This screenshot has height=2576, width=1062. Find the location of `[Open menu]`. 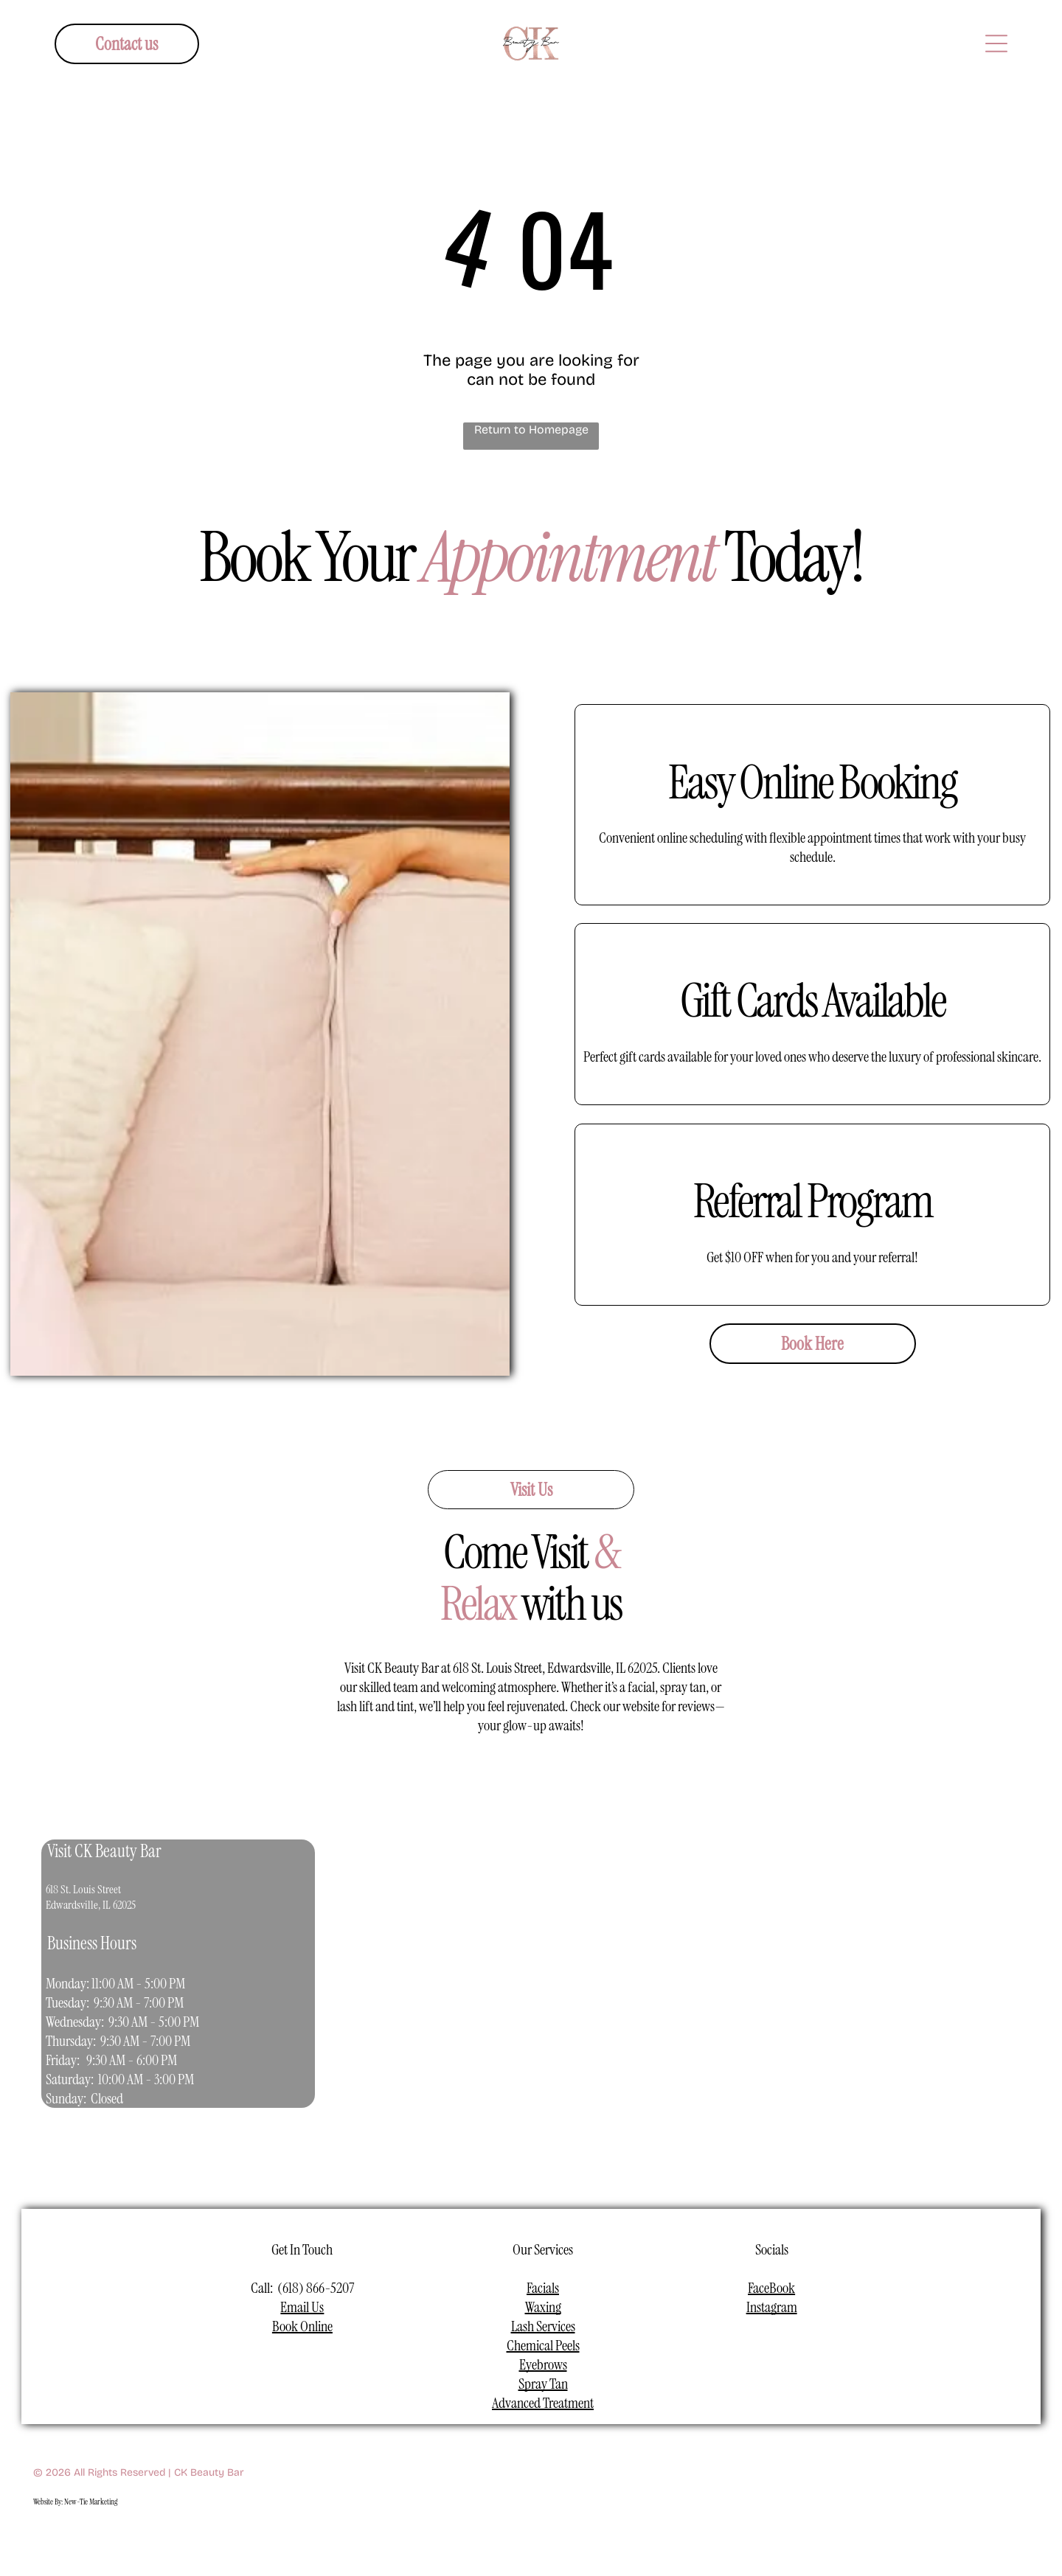

[Open menu] is located at coordinates (996, 43).